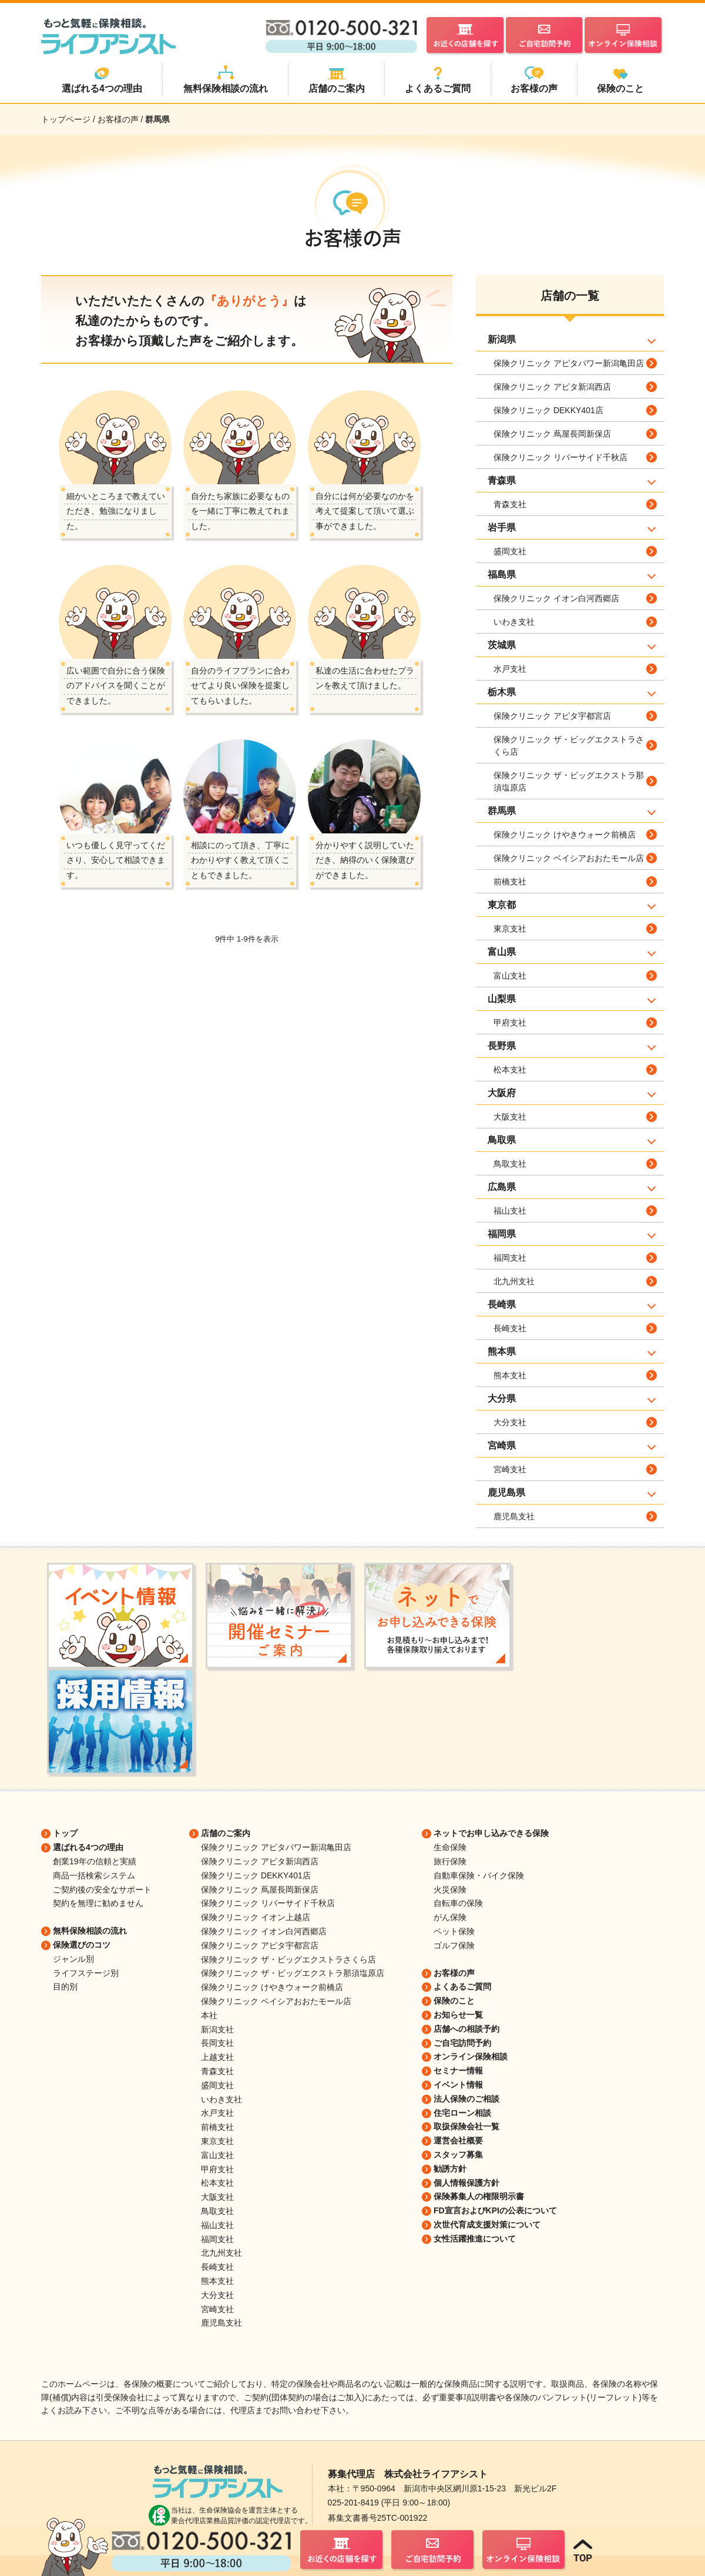 This screenshot has width=705, height=2576. Describe the element at coordinates (552, 386) in the screenshot. I see `保険クリニック アピタ新潟西店` at that location.